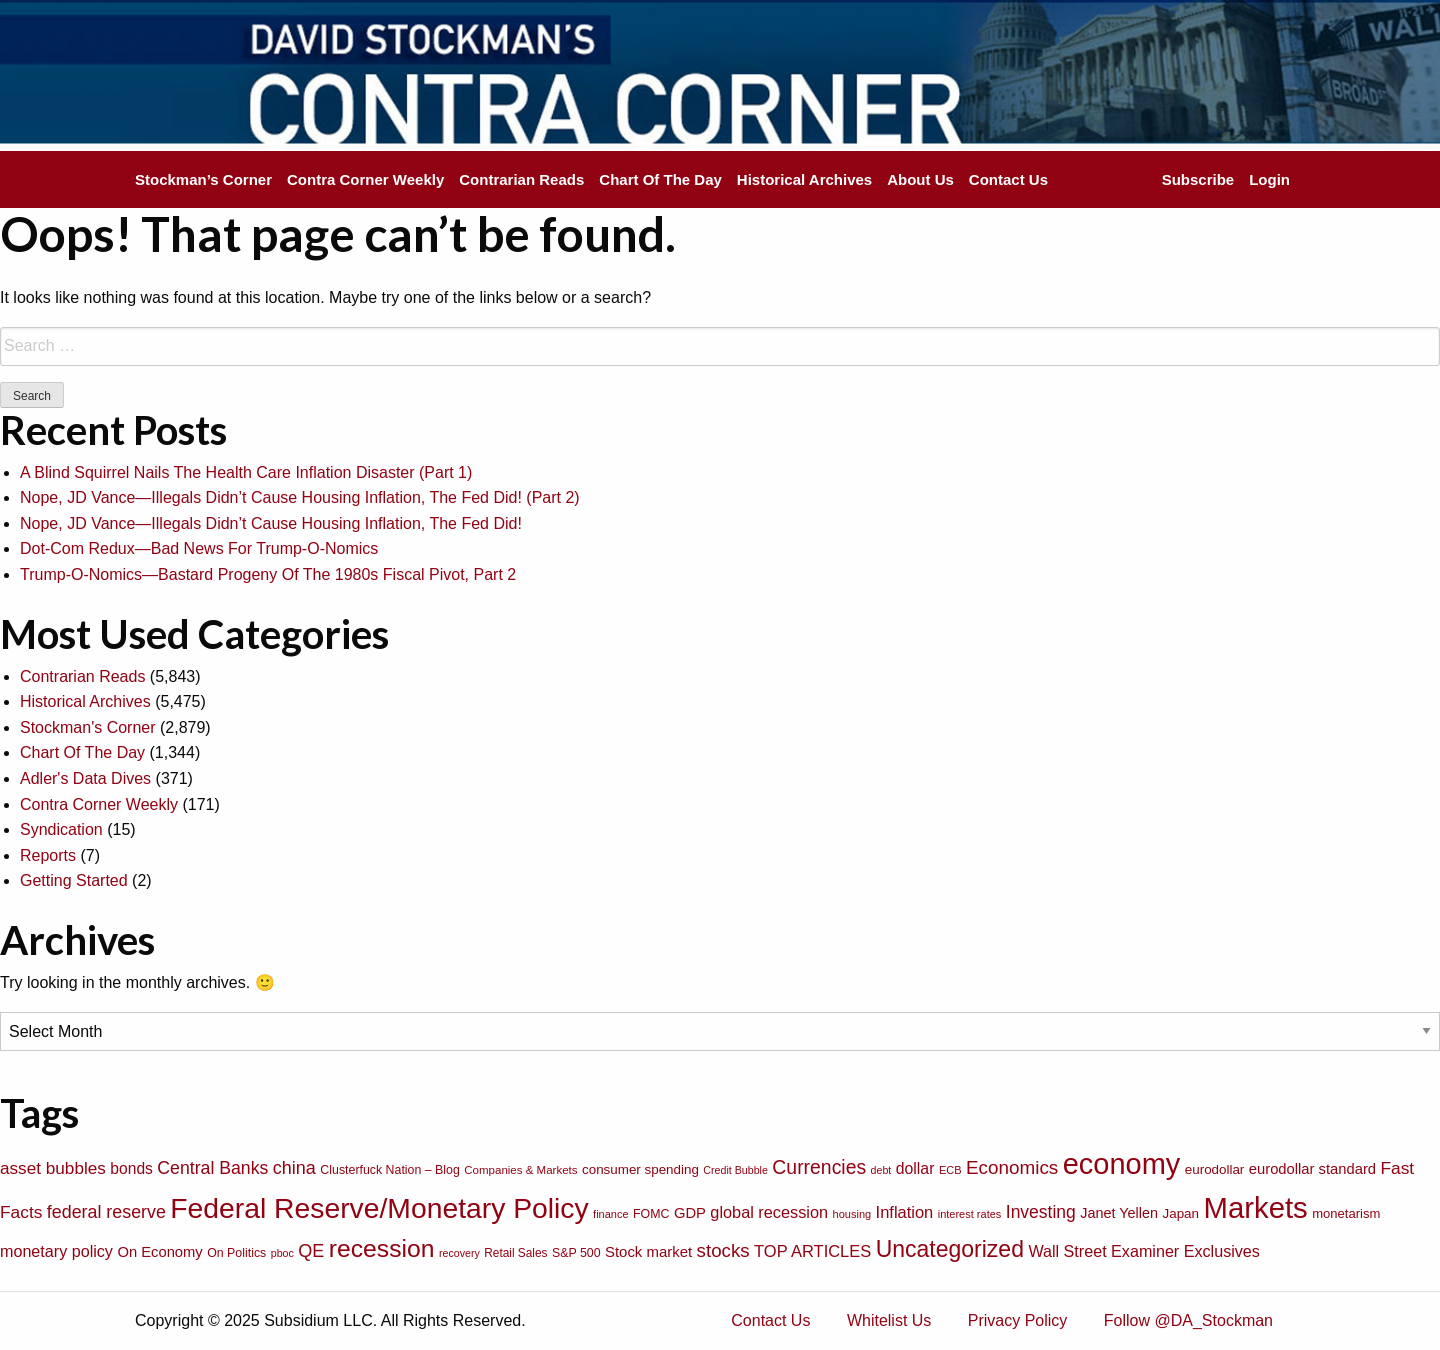 The width and height of the screenshot is (1440, 1350). I want to click on Inflation [Inflation (135 items)], so click(905, 1212).